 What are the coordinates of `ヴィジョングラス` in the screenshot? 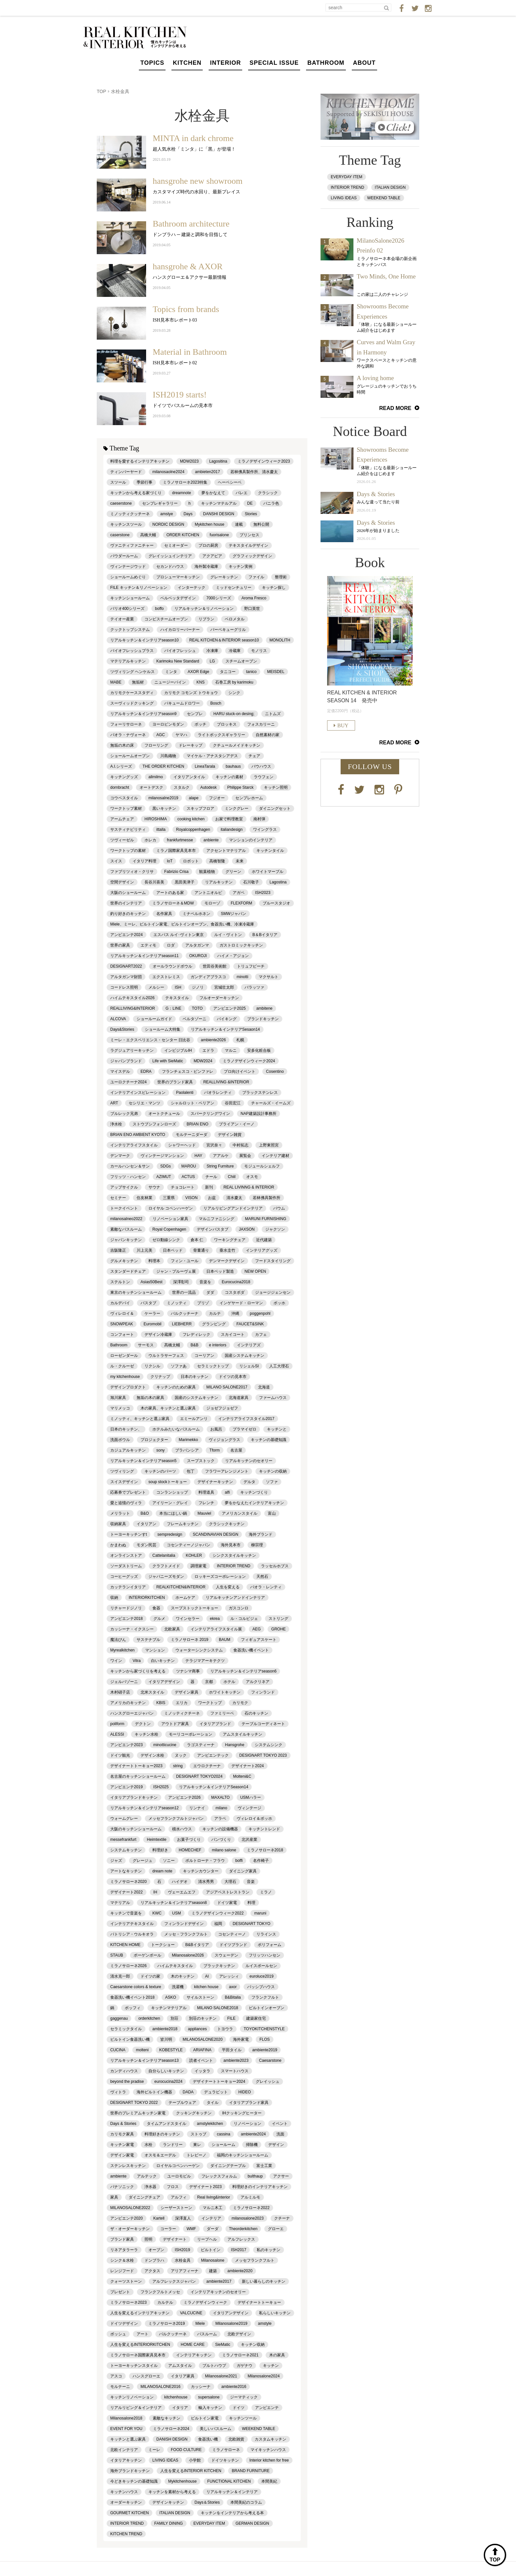 It's located at (224, 1439).